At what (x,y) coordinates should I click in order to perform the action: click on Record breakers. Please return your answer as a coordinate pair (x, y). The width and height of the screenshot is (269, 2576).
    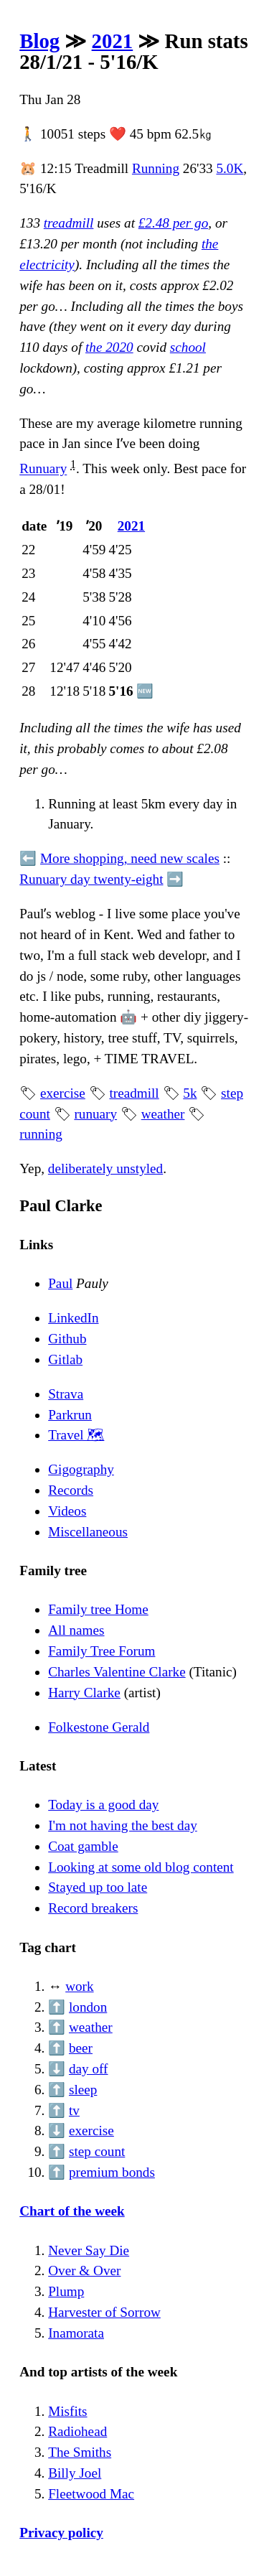
    Looking at the image, I should click on (93, 1907).